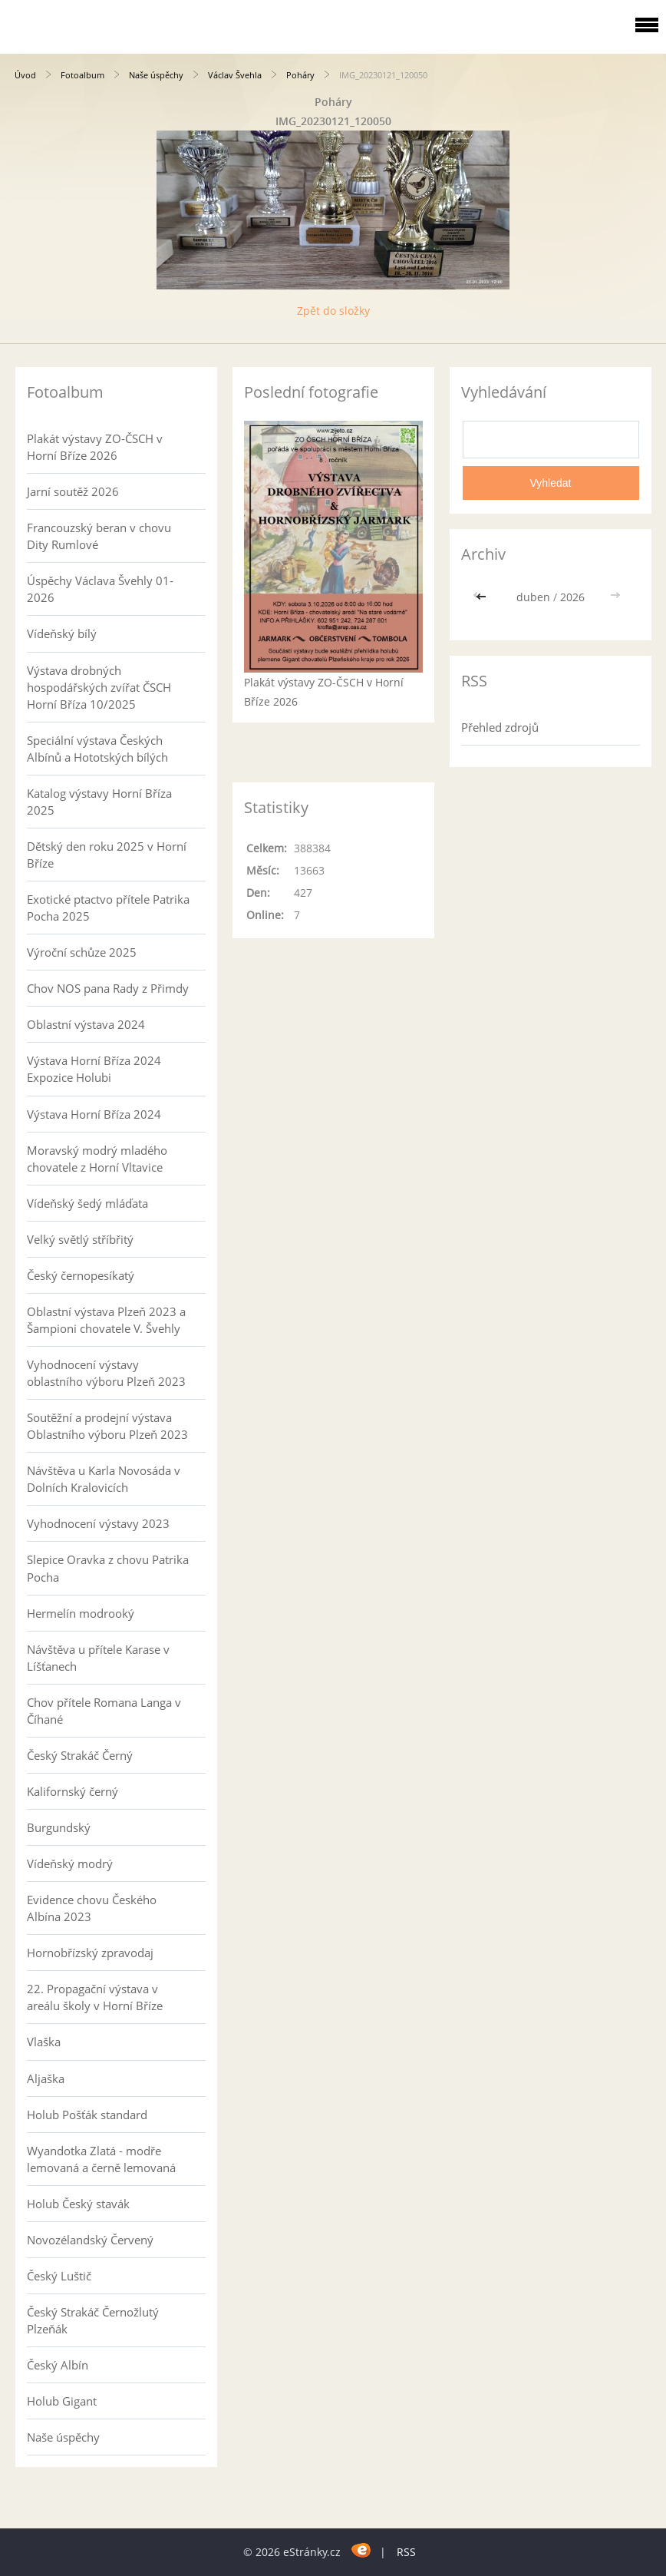 The width and height of the screenshot is (666, 2576). I want to click on Speciální výstava Českých Albínů a Hototských bílých, so click(97, 748).